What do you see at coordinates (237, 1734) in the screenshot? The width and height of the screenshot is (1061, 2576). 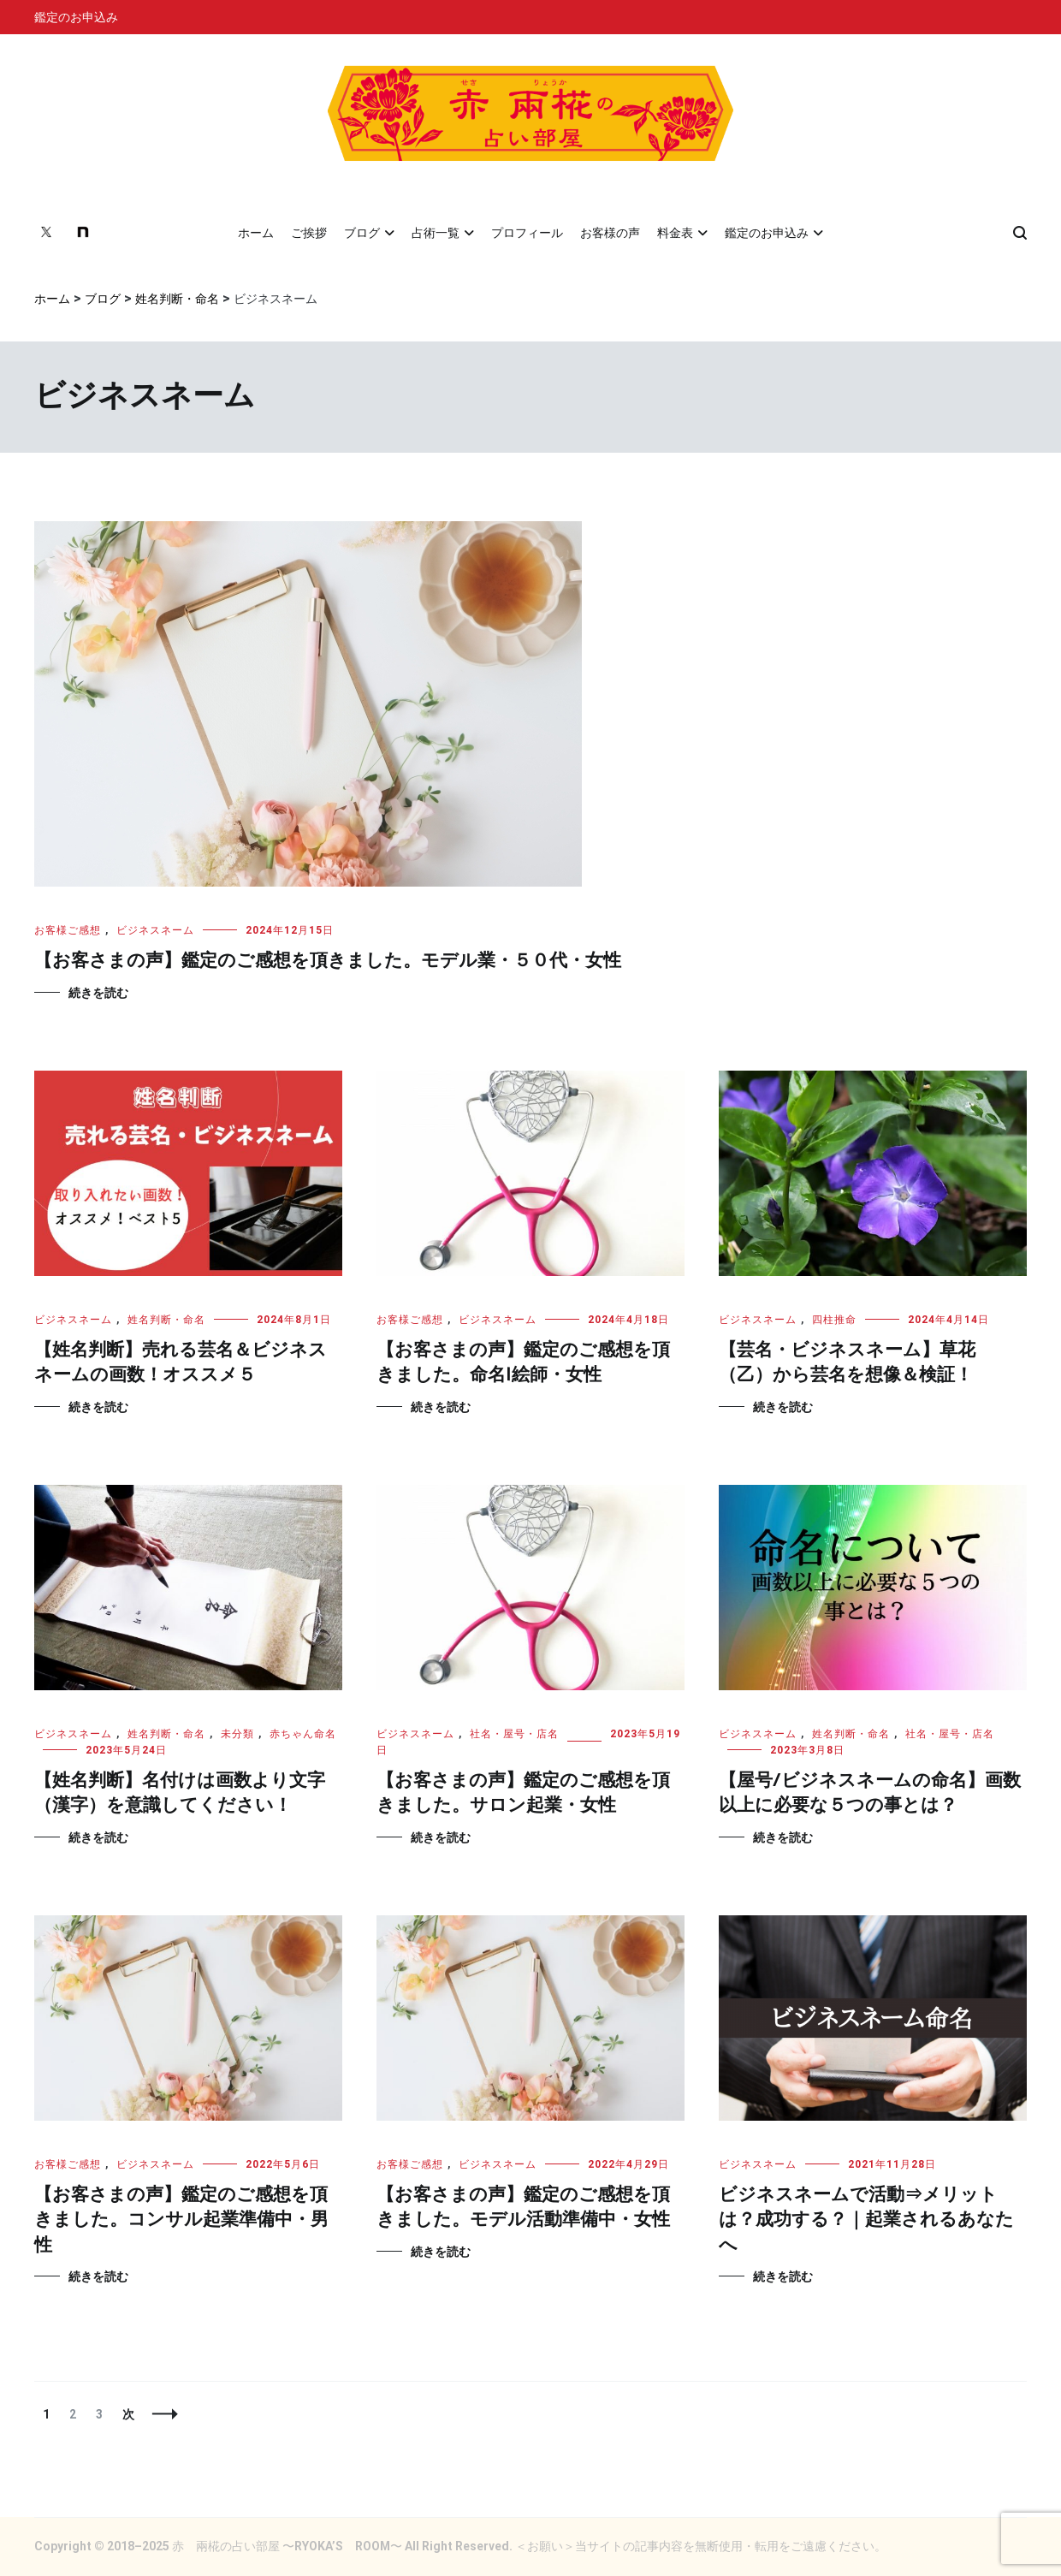 I see `未分類` at bounding box center [237, 1734].